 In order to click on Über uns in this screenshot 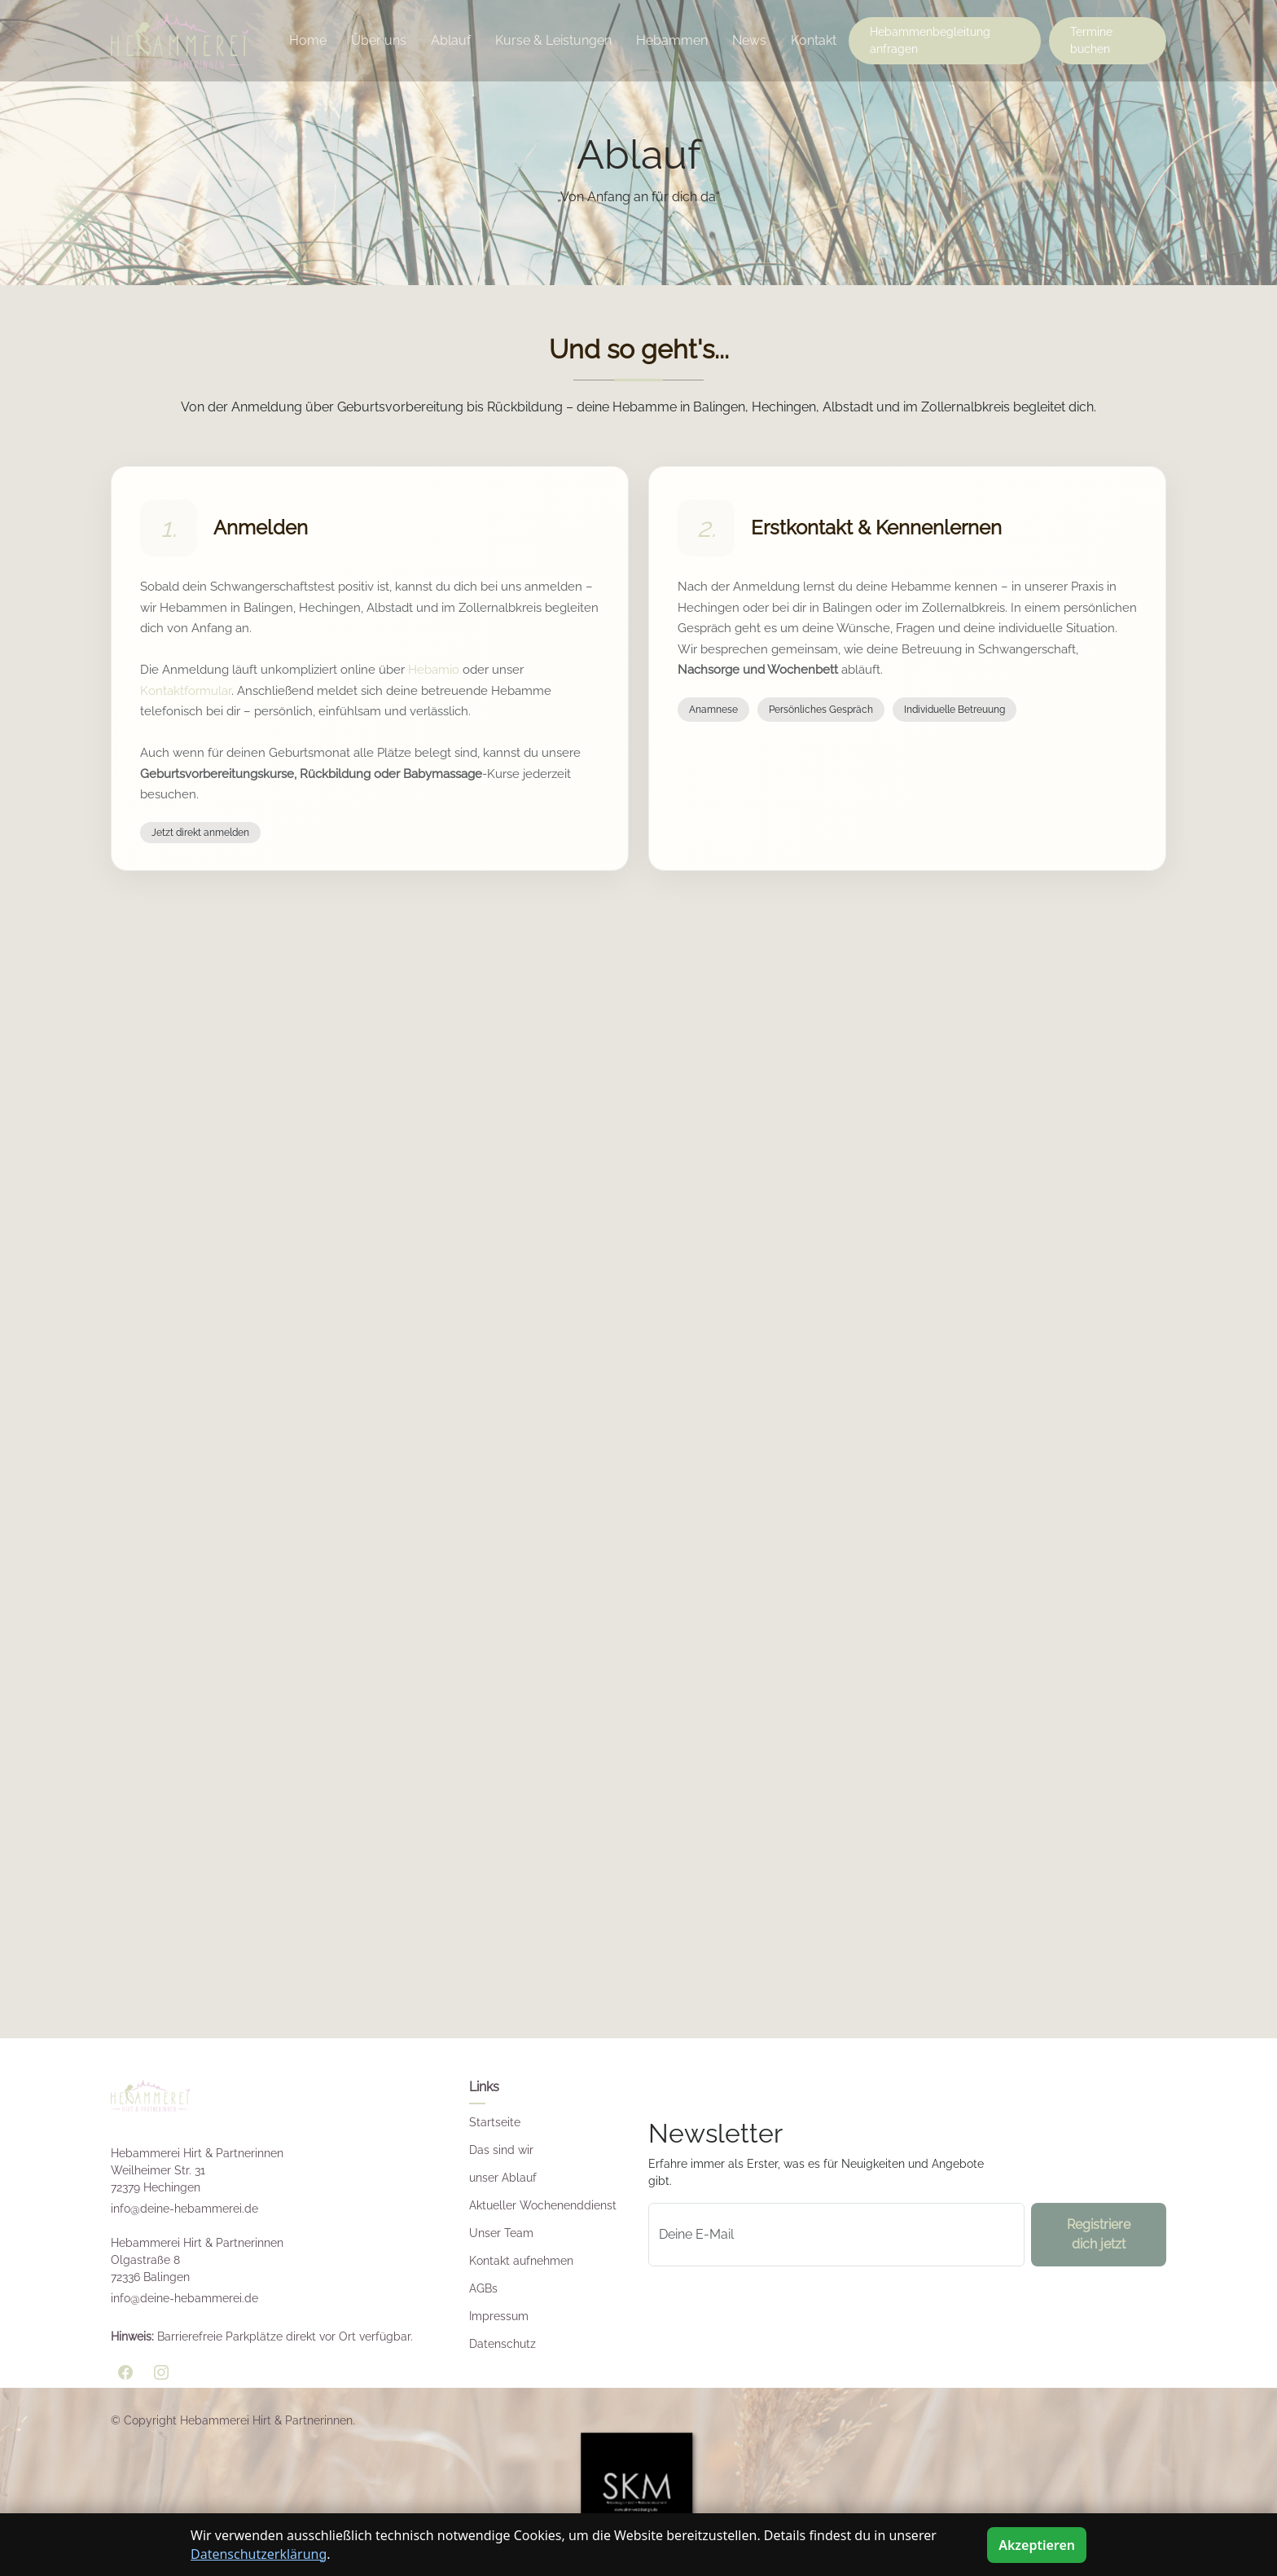, I will do `click(378, 40)`.